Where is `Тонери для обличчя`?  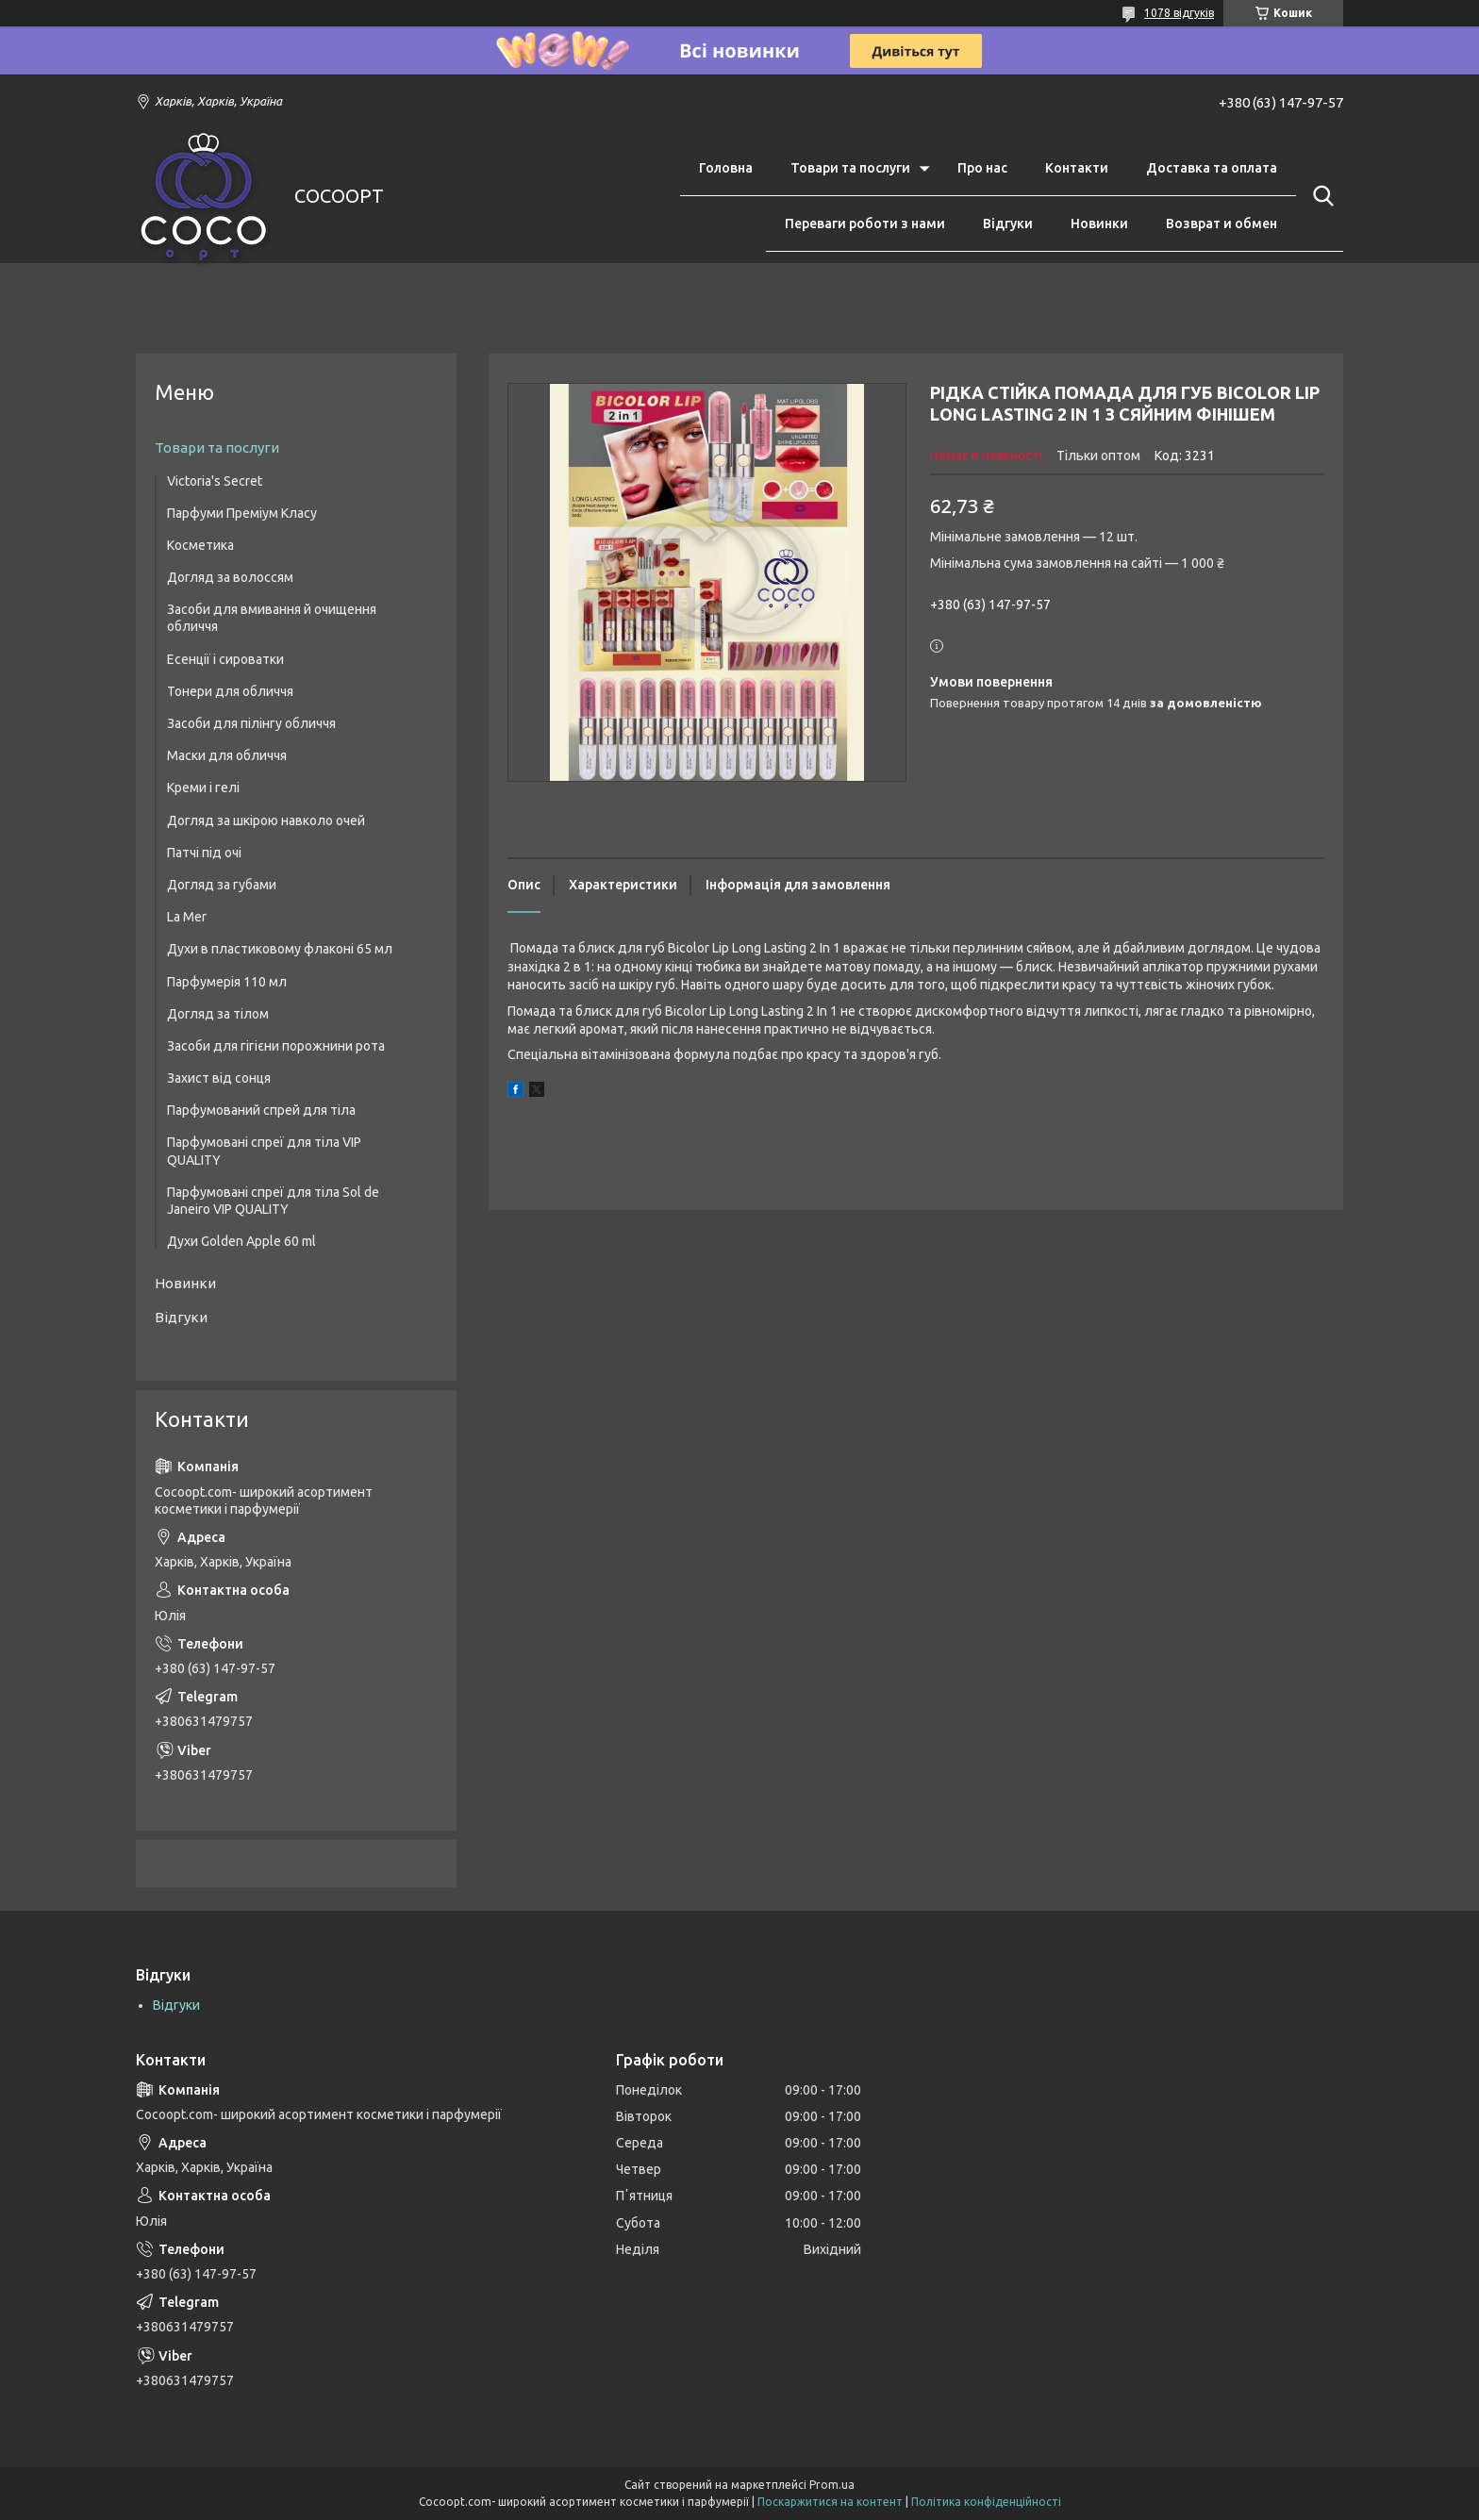 Тонери для обличчя is located at coordinates (230, 691).